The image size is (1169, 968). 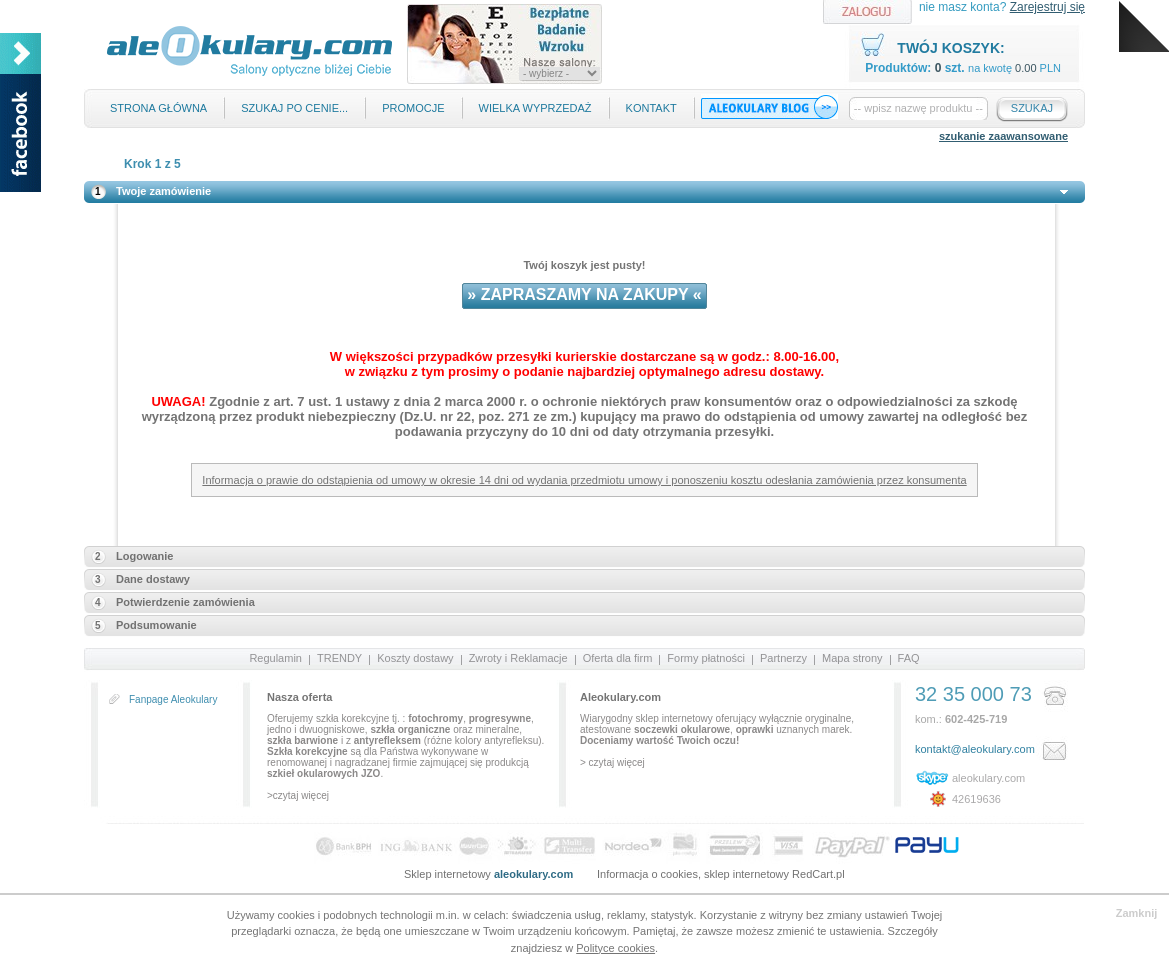 I want to click on Mapa strony, so click(x=852, y=658).